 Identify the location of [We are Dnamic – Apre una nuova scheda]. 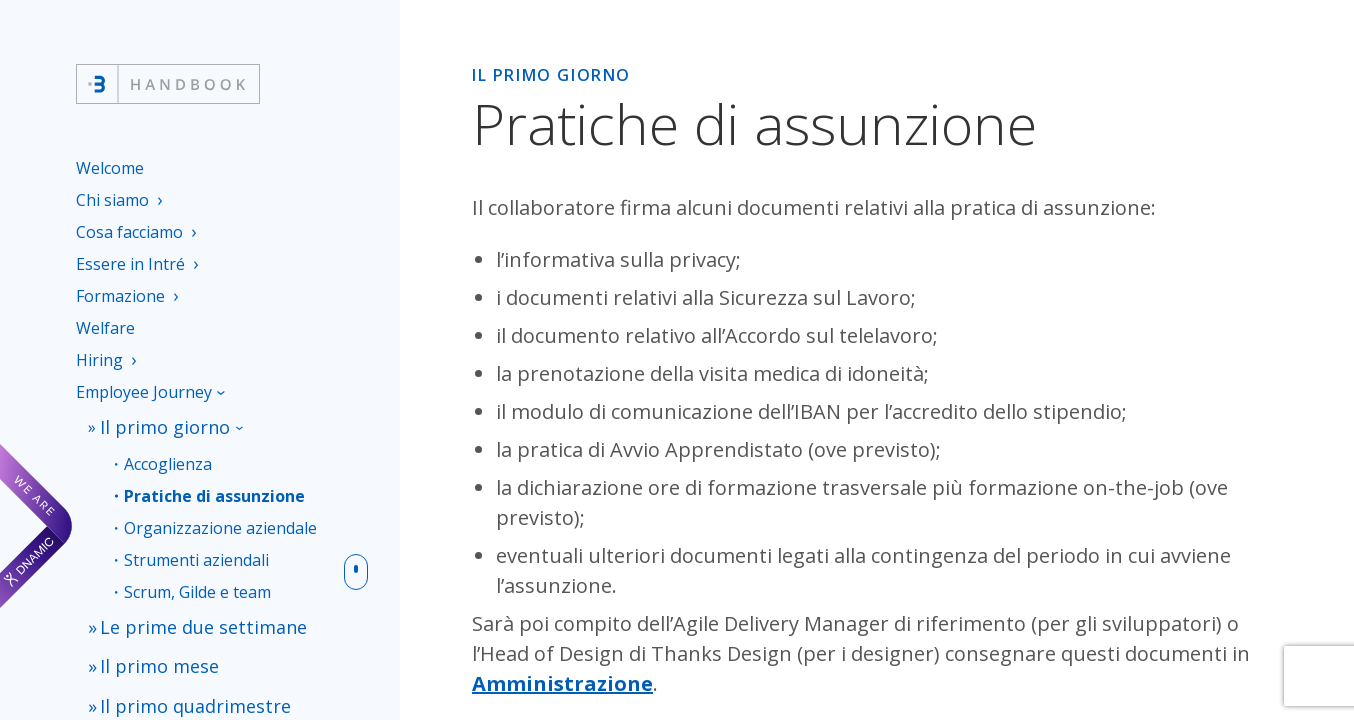
(36, 526).